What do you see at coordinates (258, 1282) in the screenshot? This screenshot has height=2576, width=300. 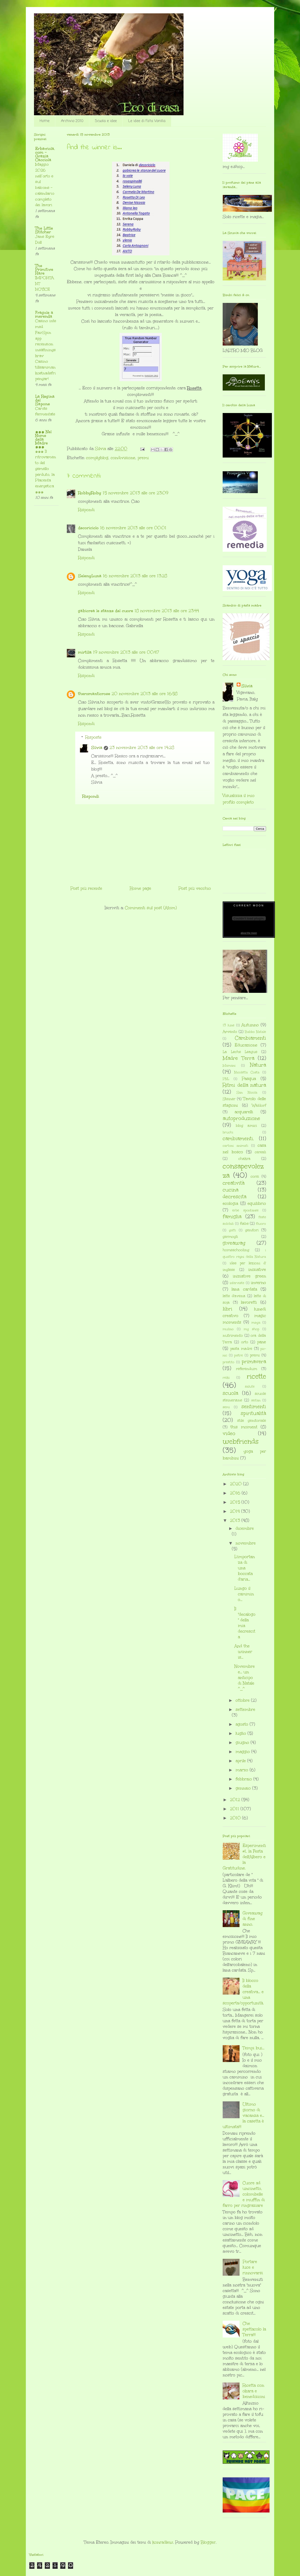 I see `inverno` at bounding box center [258, 1282].